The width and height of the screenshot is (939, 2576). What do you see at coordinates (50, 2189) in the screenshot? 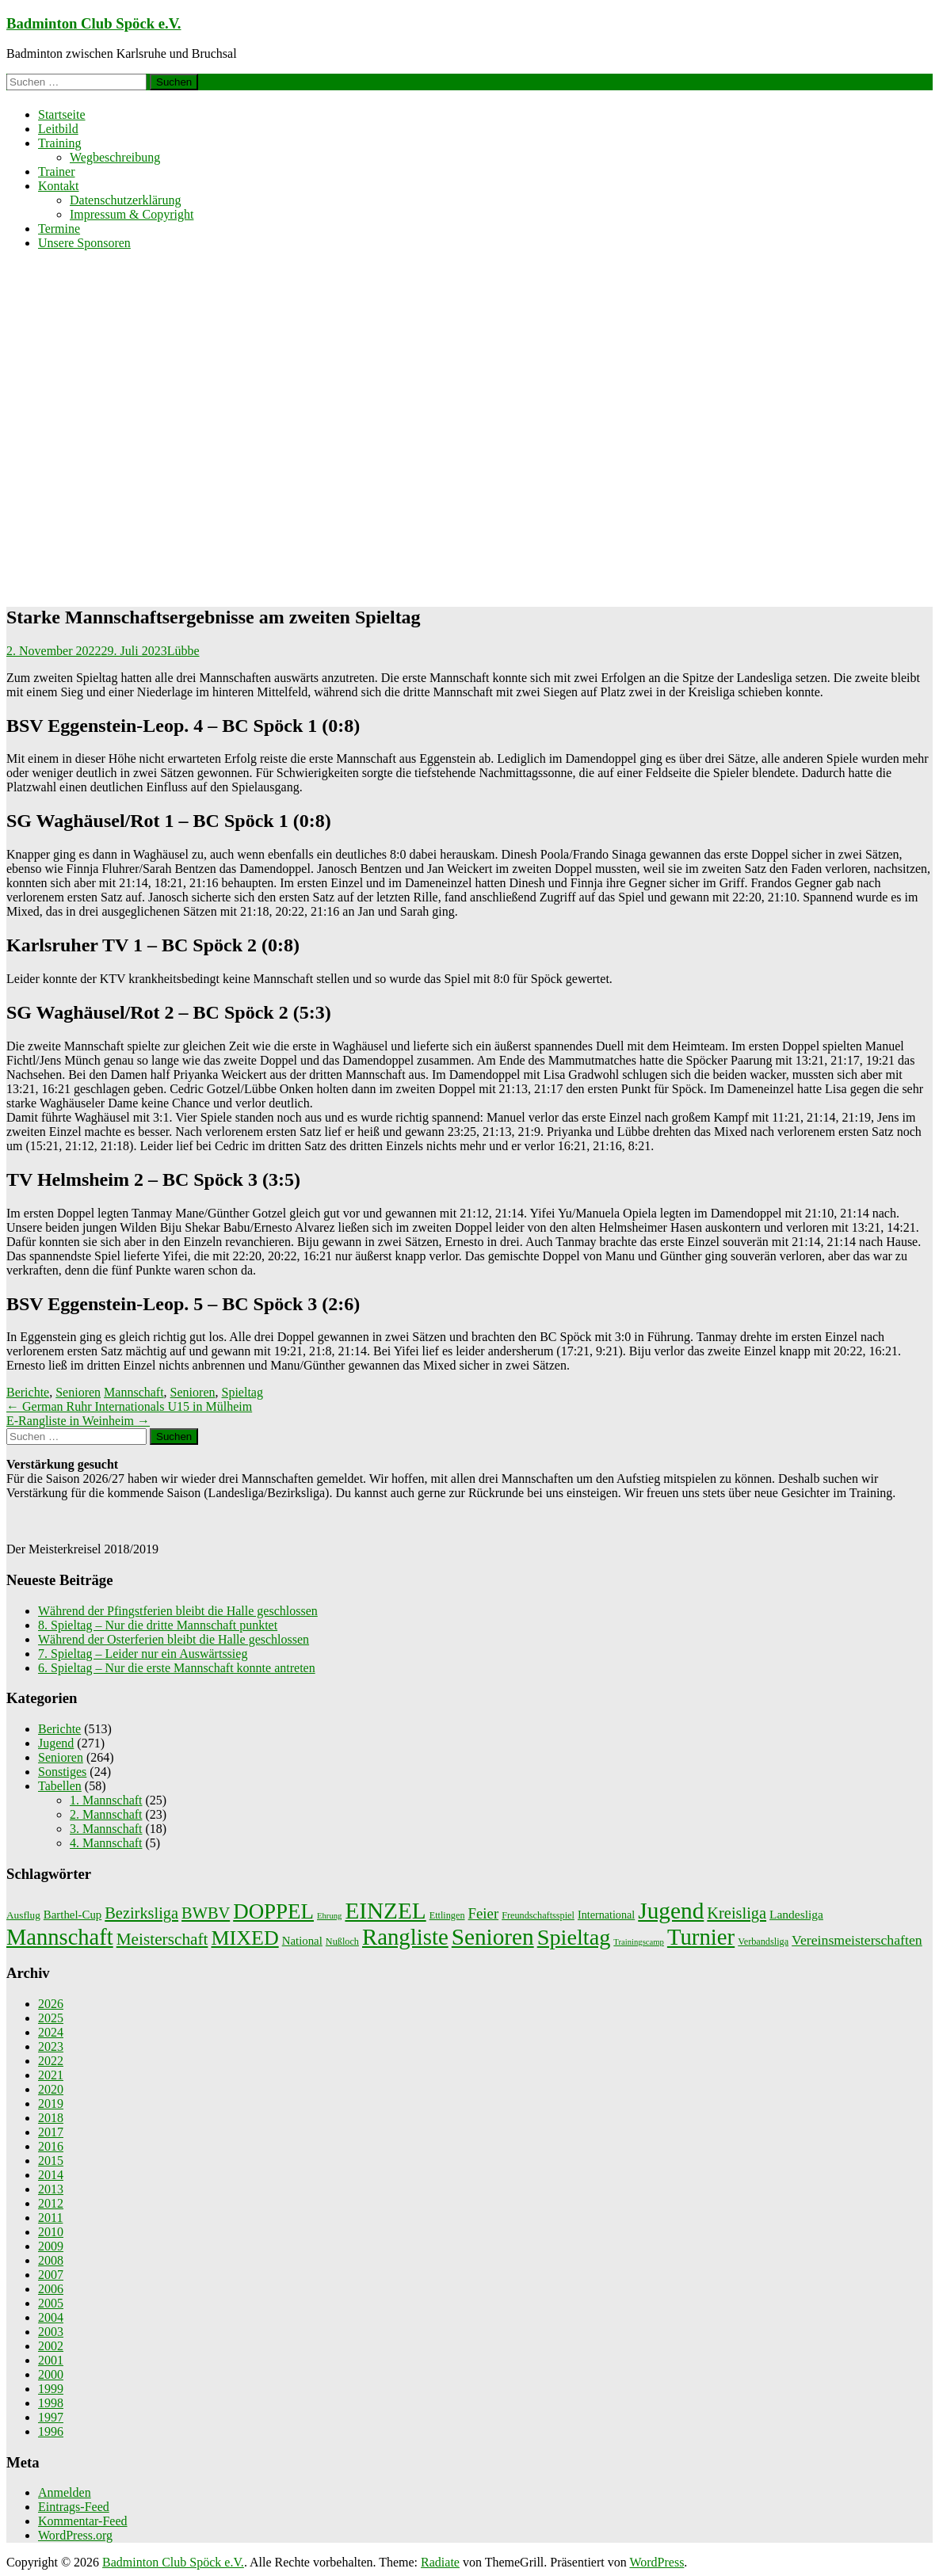
I see `2013` at bounding box center [50, 2189].